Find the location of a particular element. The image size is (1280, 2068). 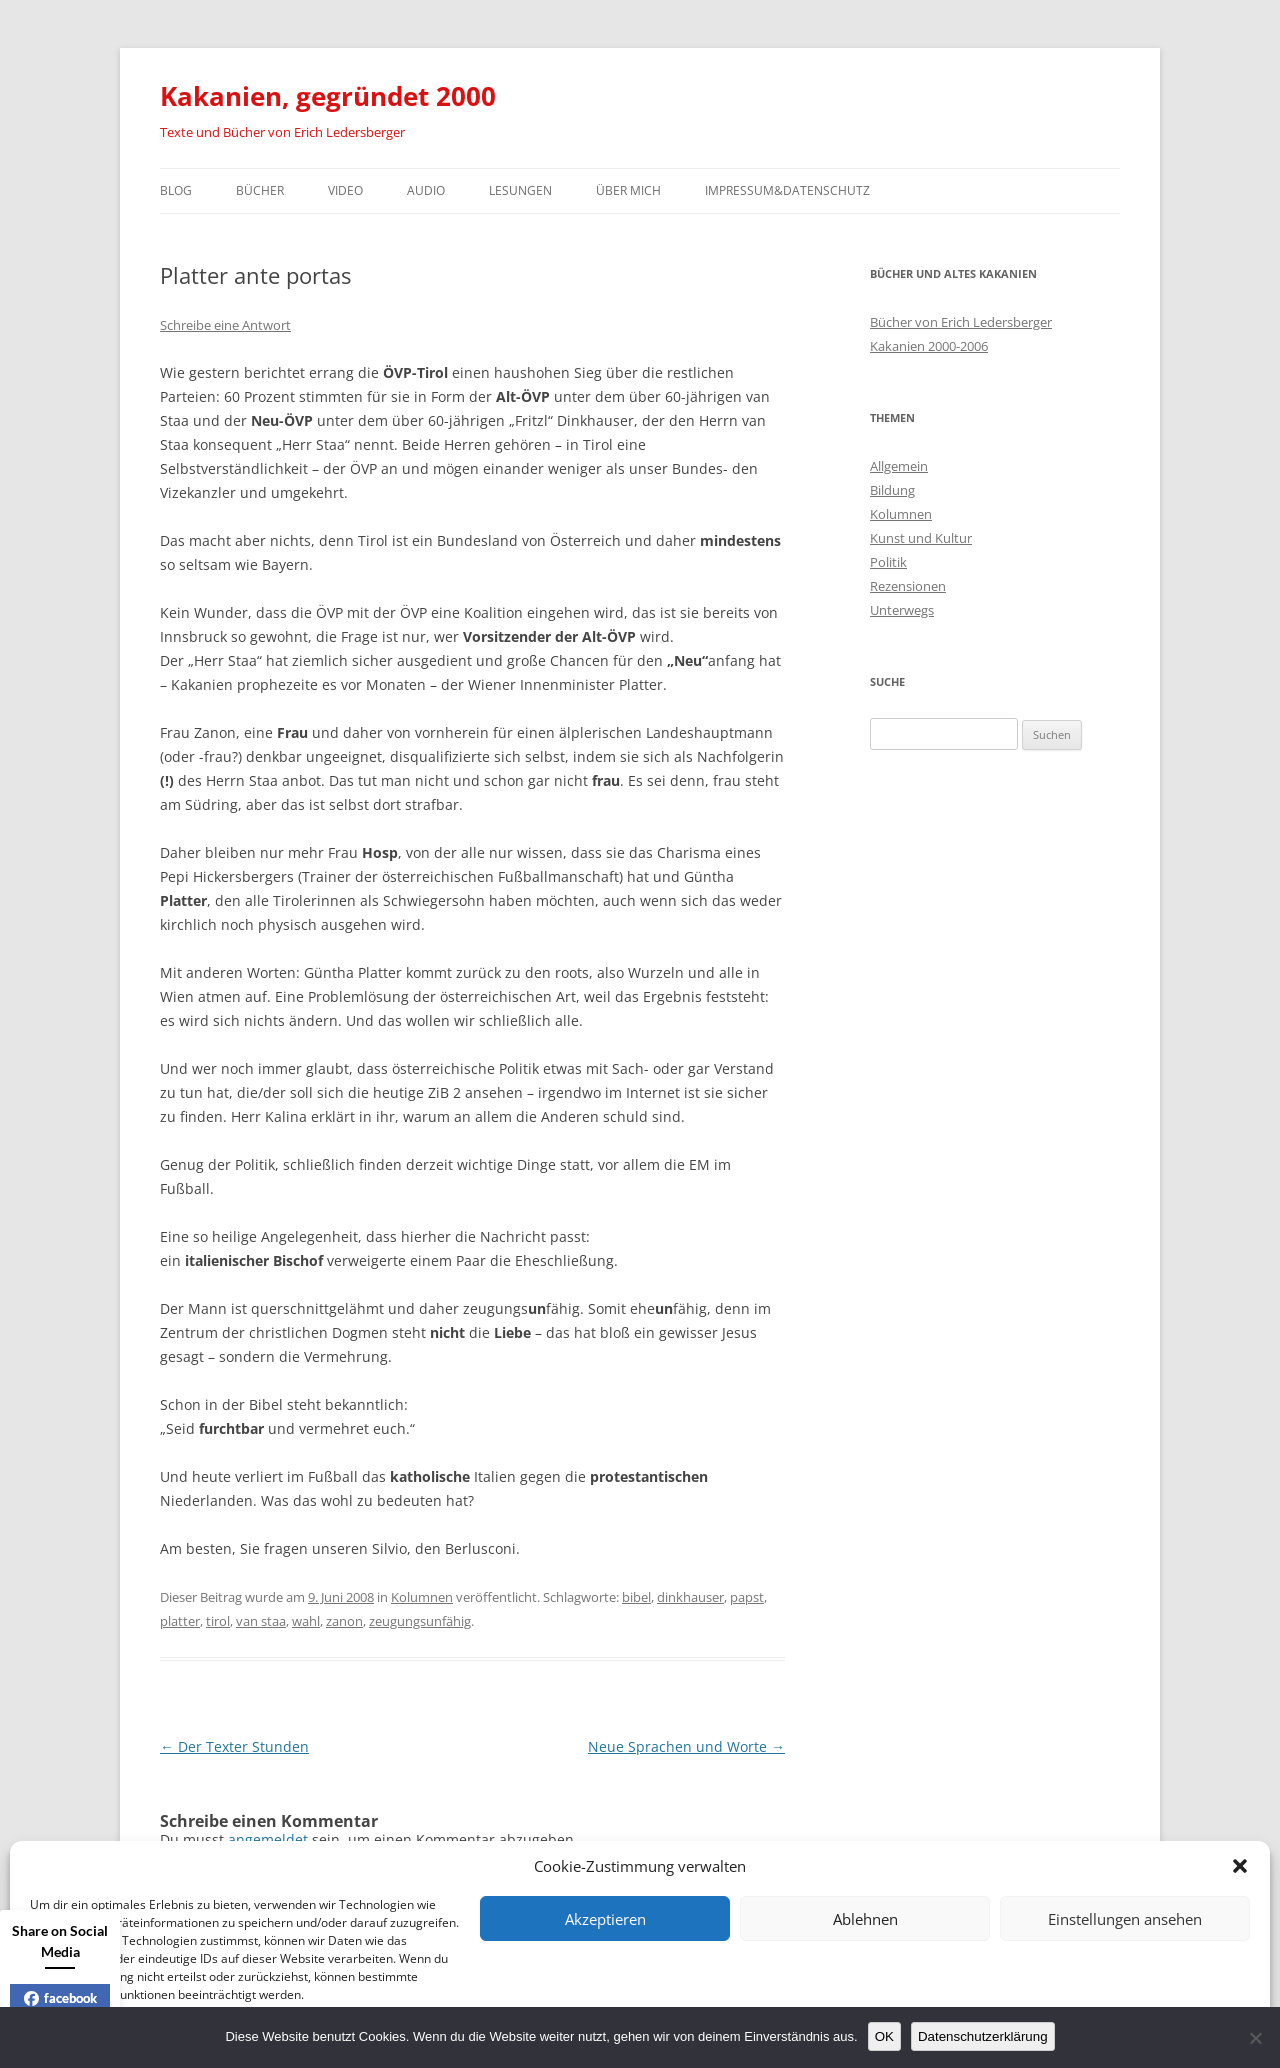

Rezensionen is located at coordinates (908, 586).